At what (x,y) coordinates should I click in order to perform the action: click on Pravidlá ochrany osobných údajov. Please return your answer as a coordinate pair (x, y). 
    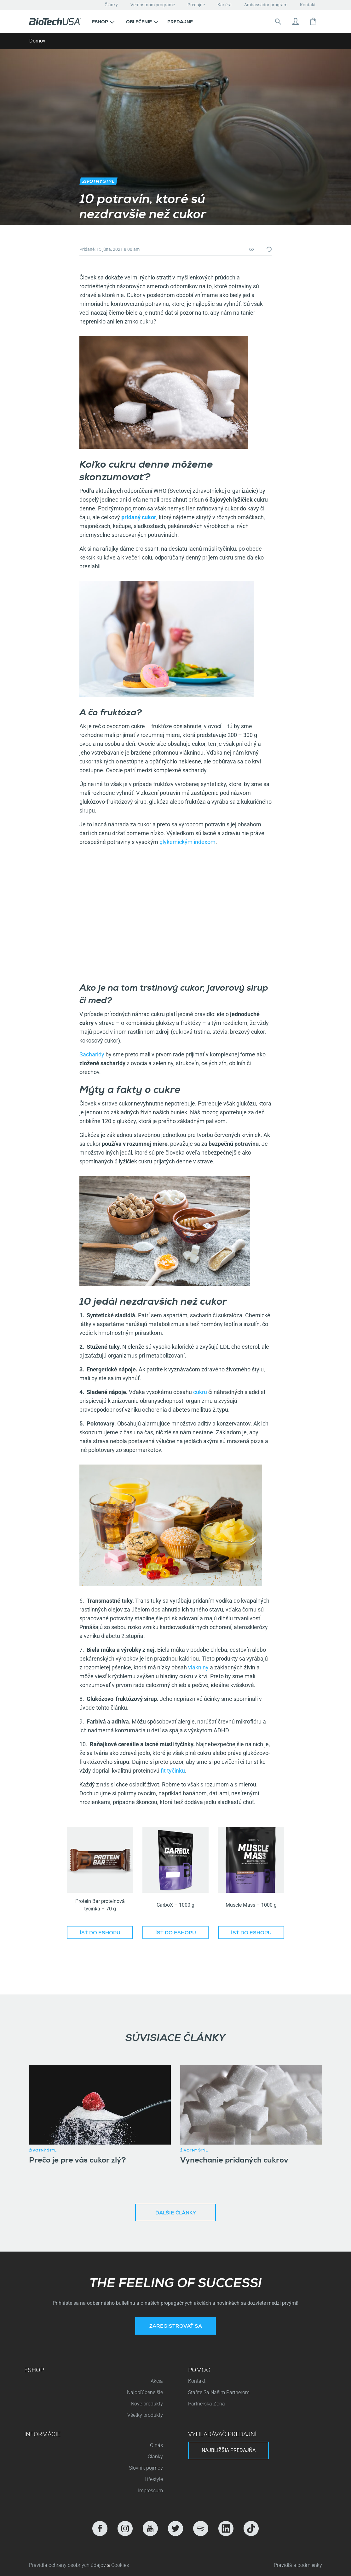
    Looking at the image, I should click on (68, 2565).